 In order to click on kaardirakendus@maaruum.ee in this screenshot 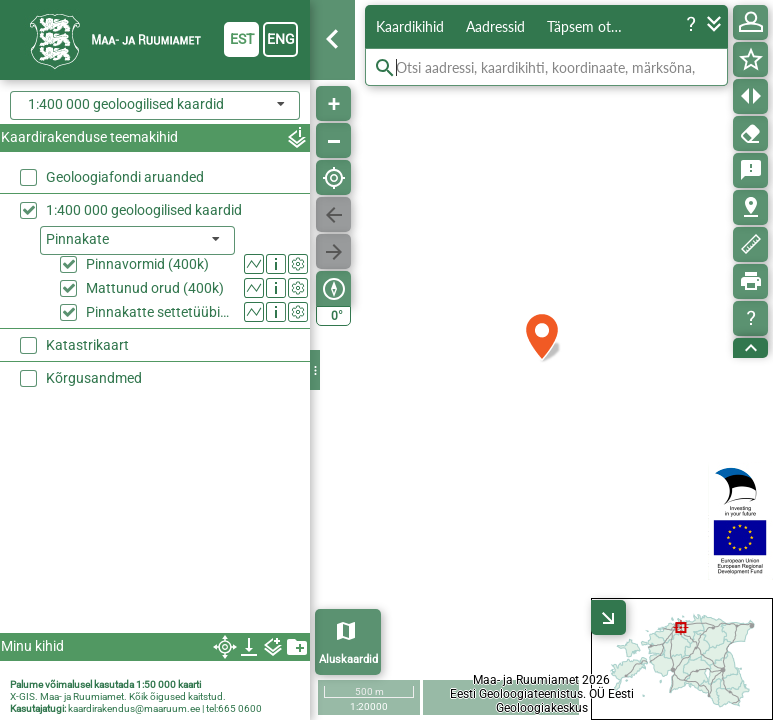, I will do `click(134, 708)`.